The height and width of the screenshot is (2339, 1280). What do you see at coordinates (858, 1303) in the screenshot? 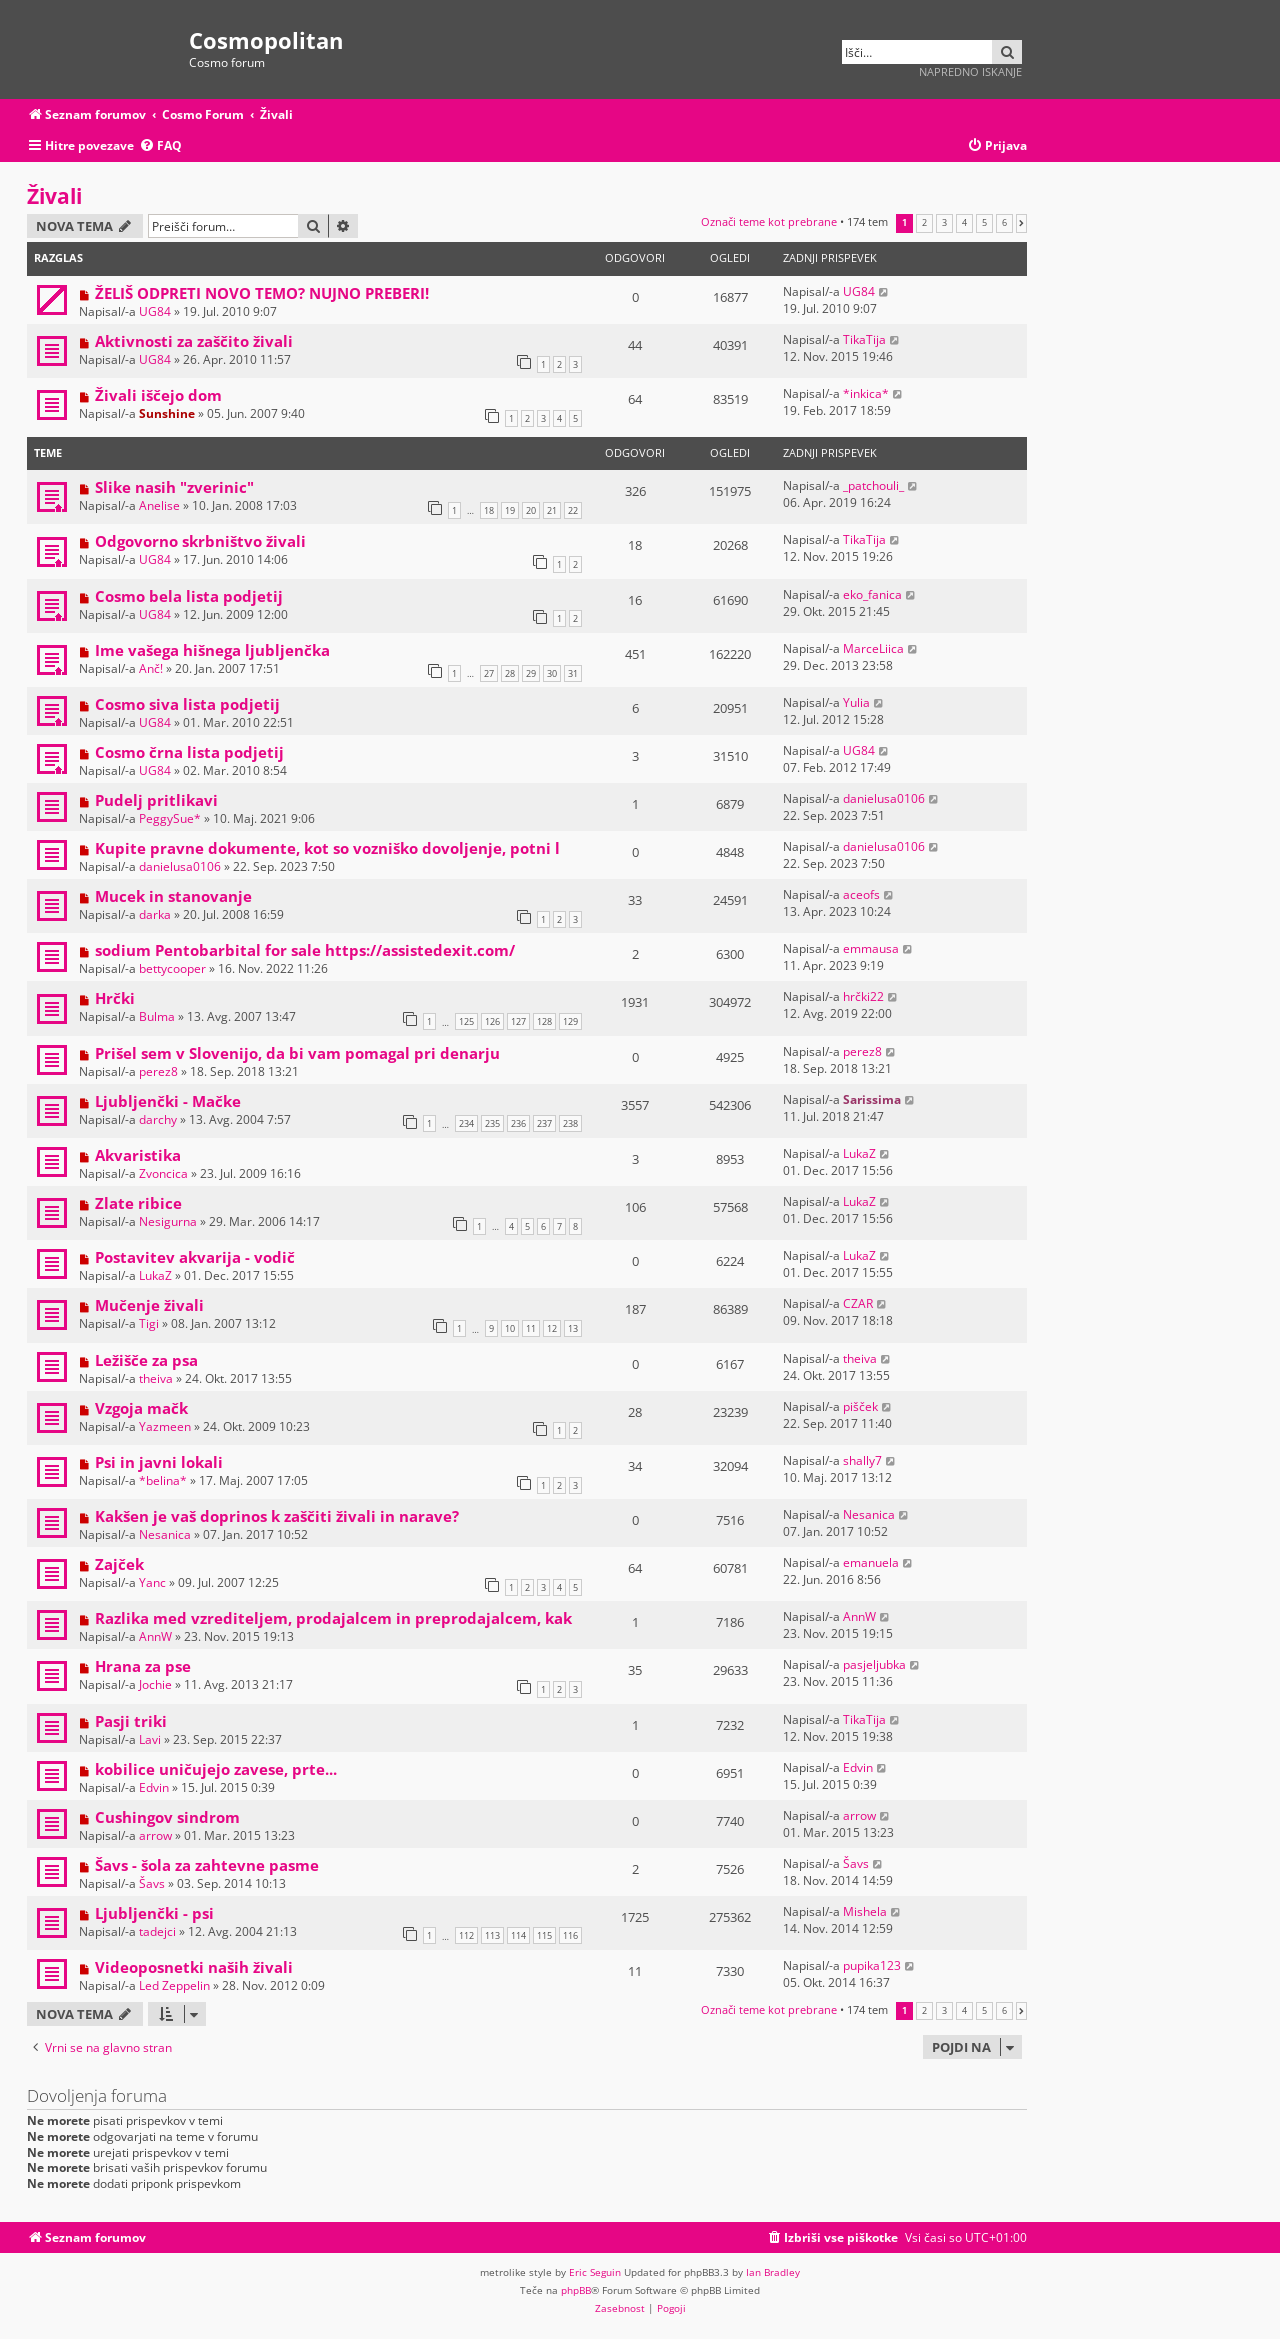
I see `CZAR` at bounding box center [858, 1303].